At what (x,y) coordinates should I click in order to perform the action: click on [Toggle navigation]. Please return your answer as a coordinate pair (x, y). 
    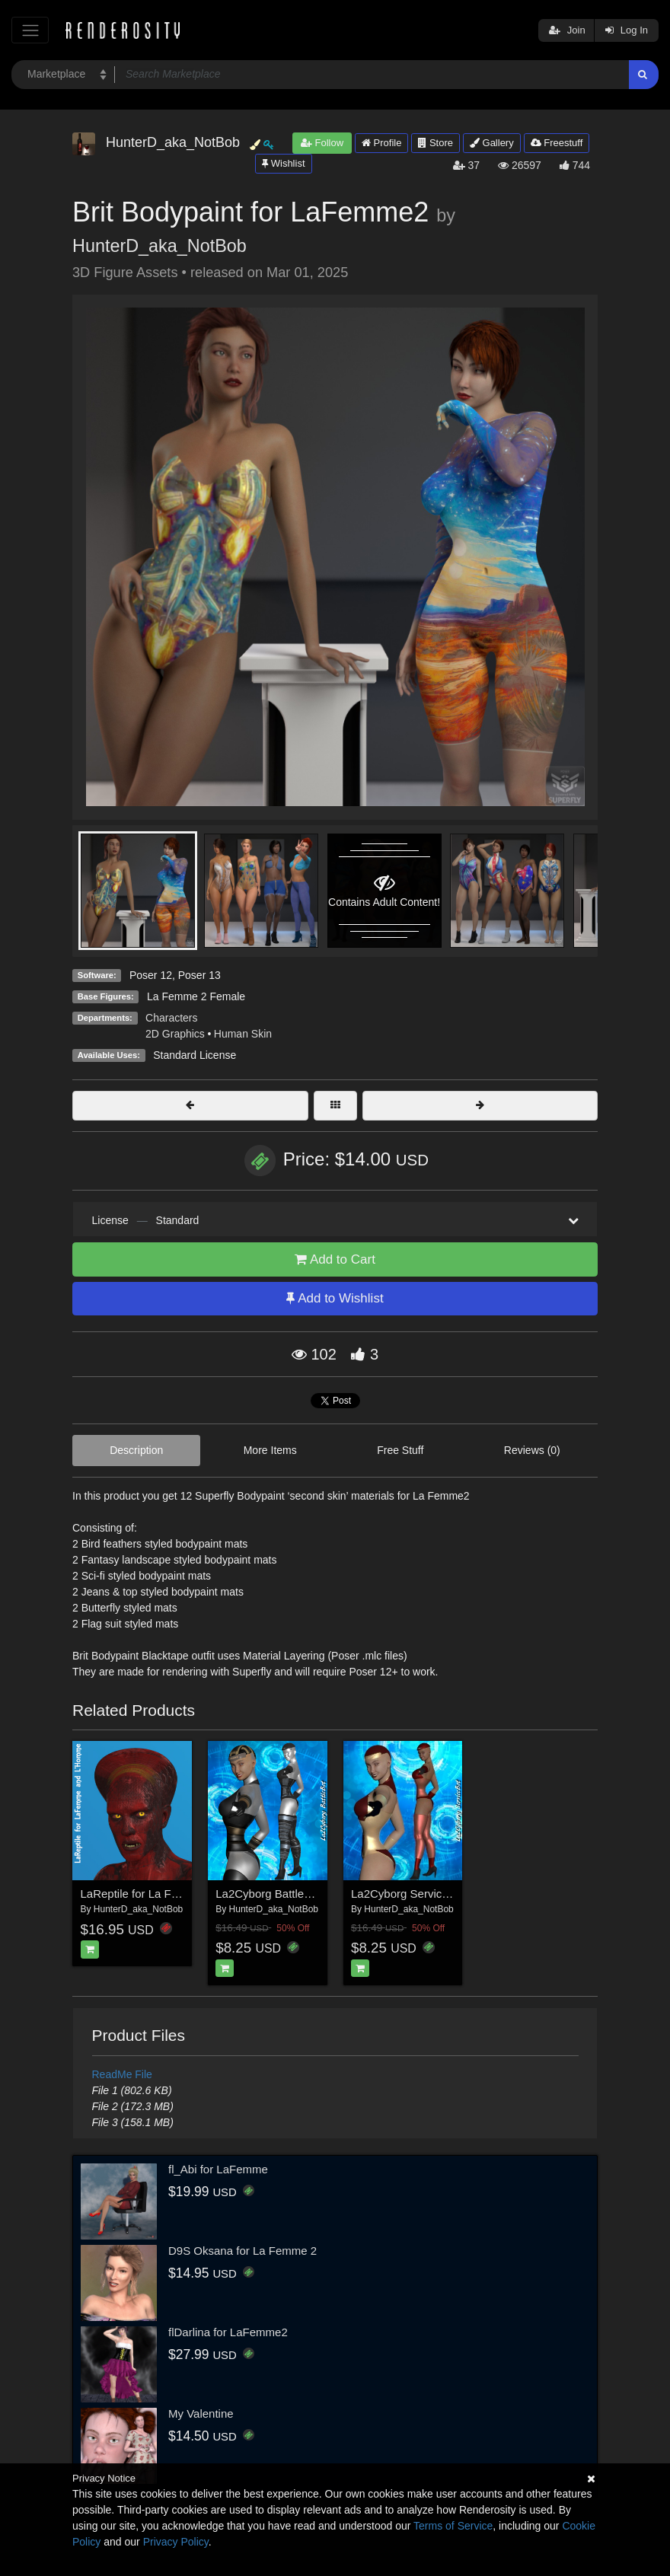
    Looking at the image, I should click on (30, 30).